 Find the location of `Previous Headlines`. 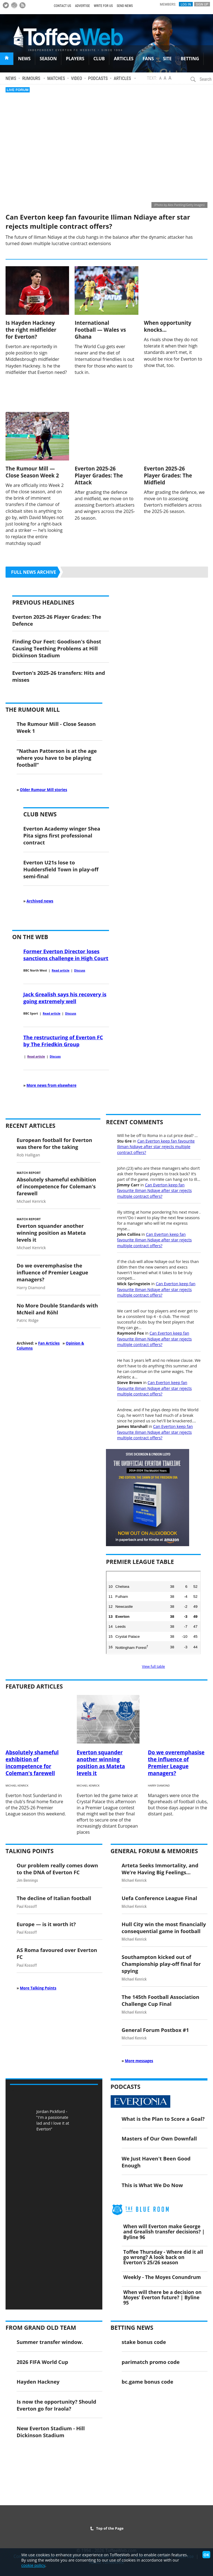

Previous Headlines is located at coordinates (43, 602).